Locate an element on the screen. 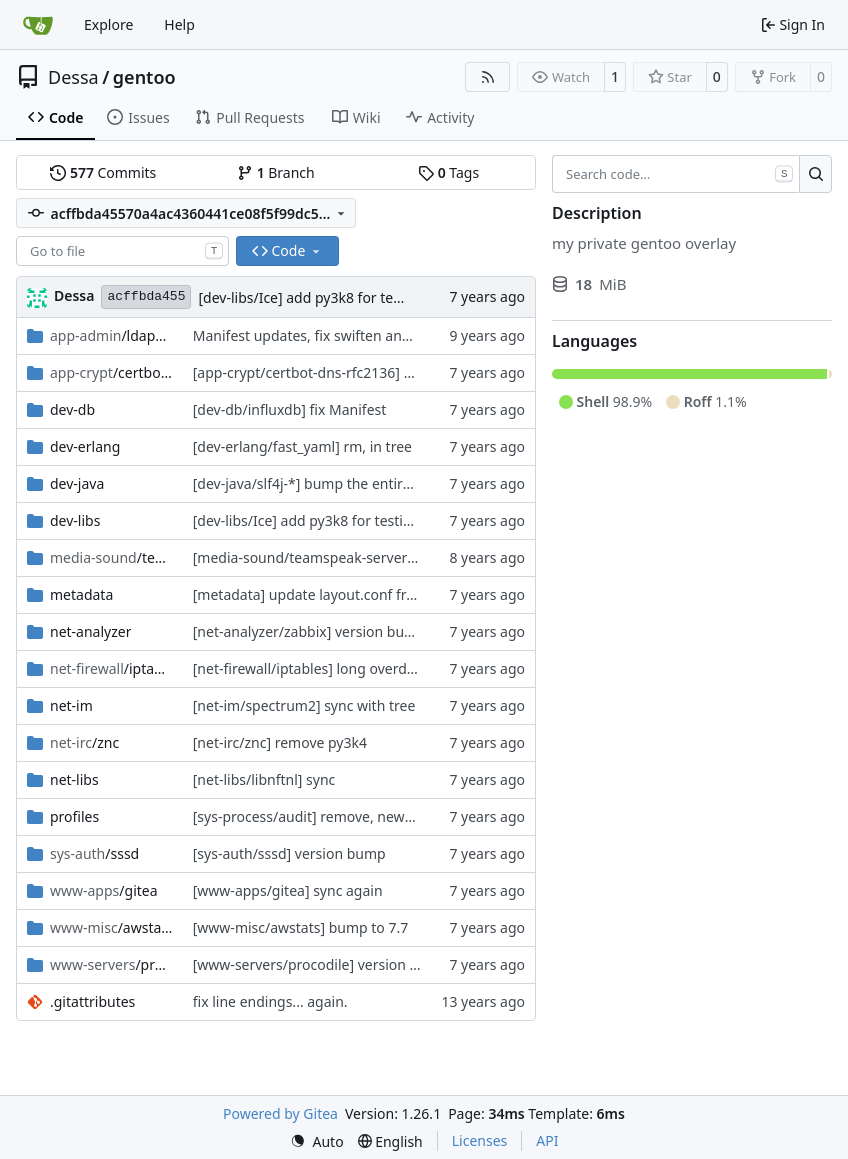 Image resolution: width=848 pixels, height=1159 pixels. /certbot-dns-rfc2136 is located at coordinates (111, 372).